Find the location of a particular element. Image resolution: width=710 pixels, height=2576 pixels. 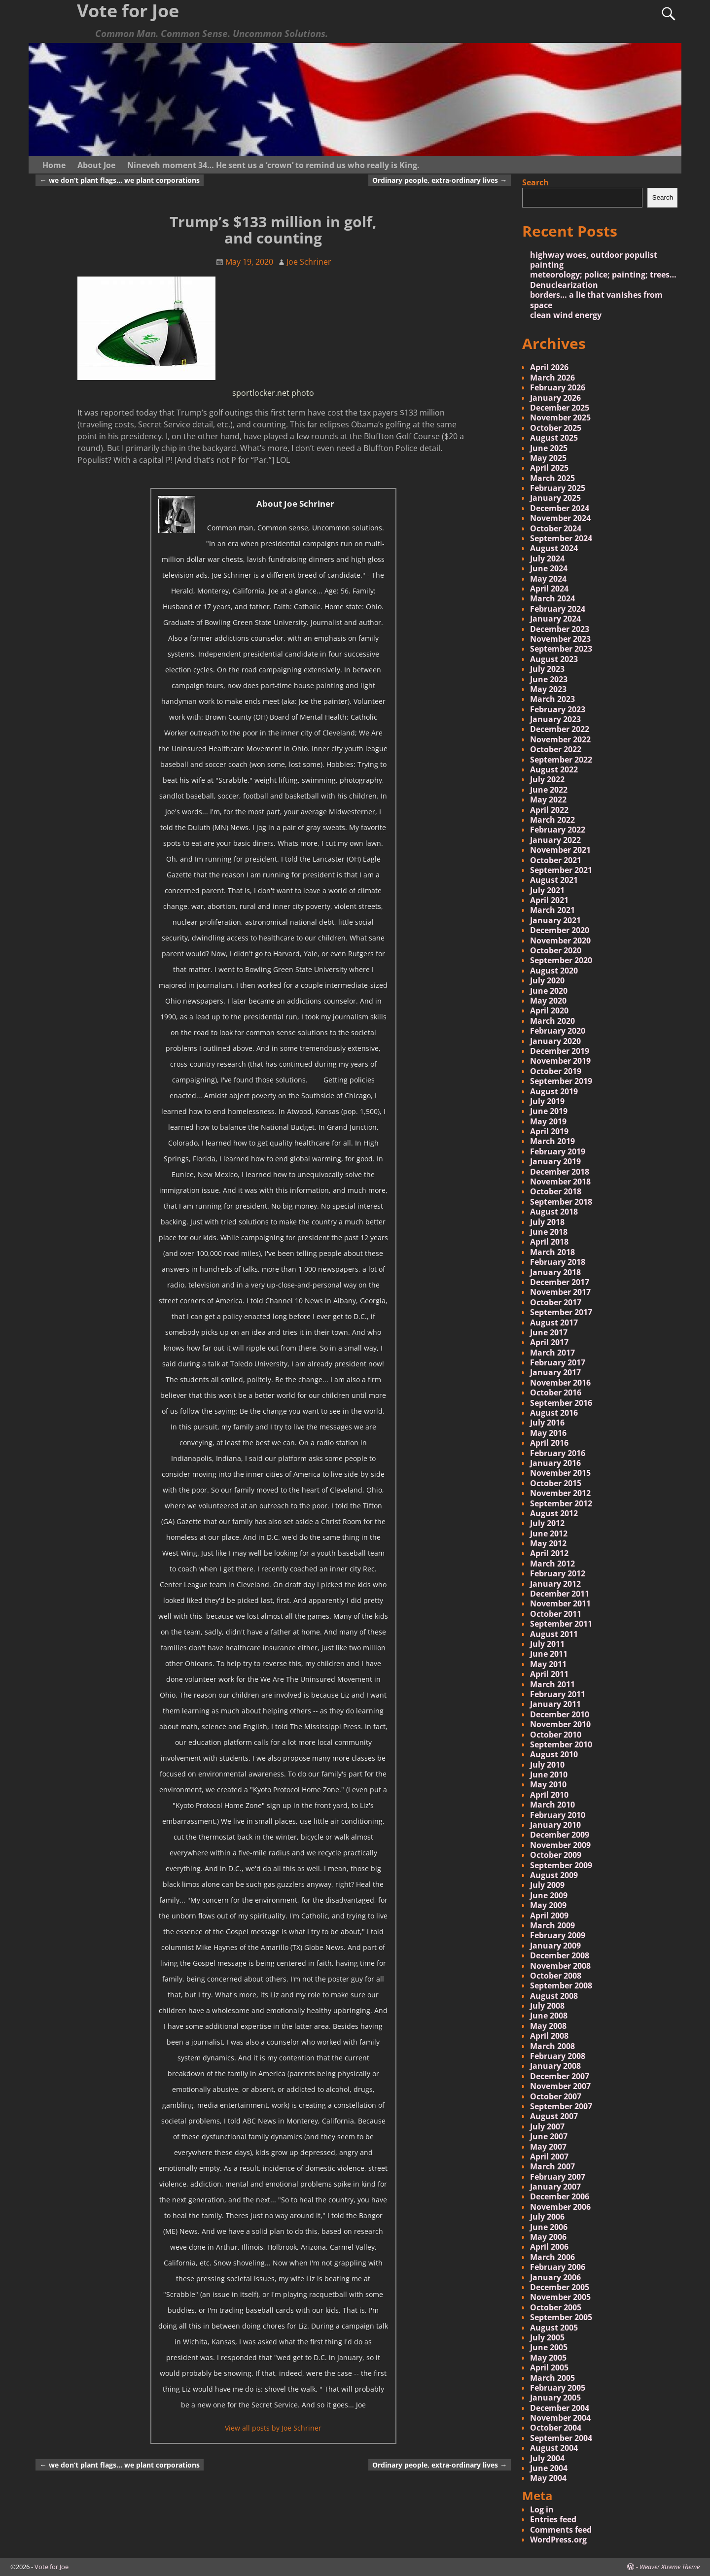

July 2024 is located at coordinates (547, 558).